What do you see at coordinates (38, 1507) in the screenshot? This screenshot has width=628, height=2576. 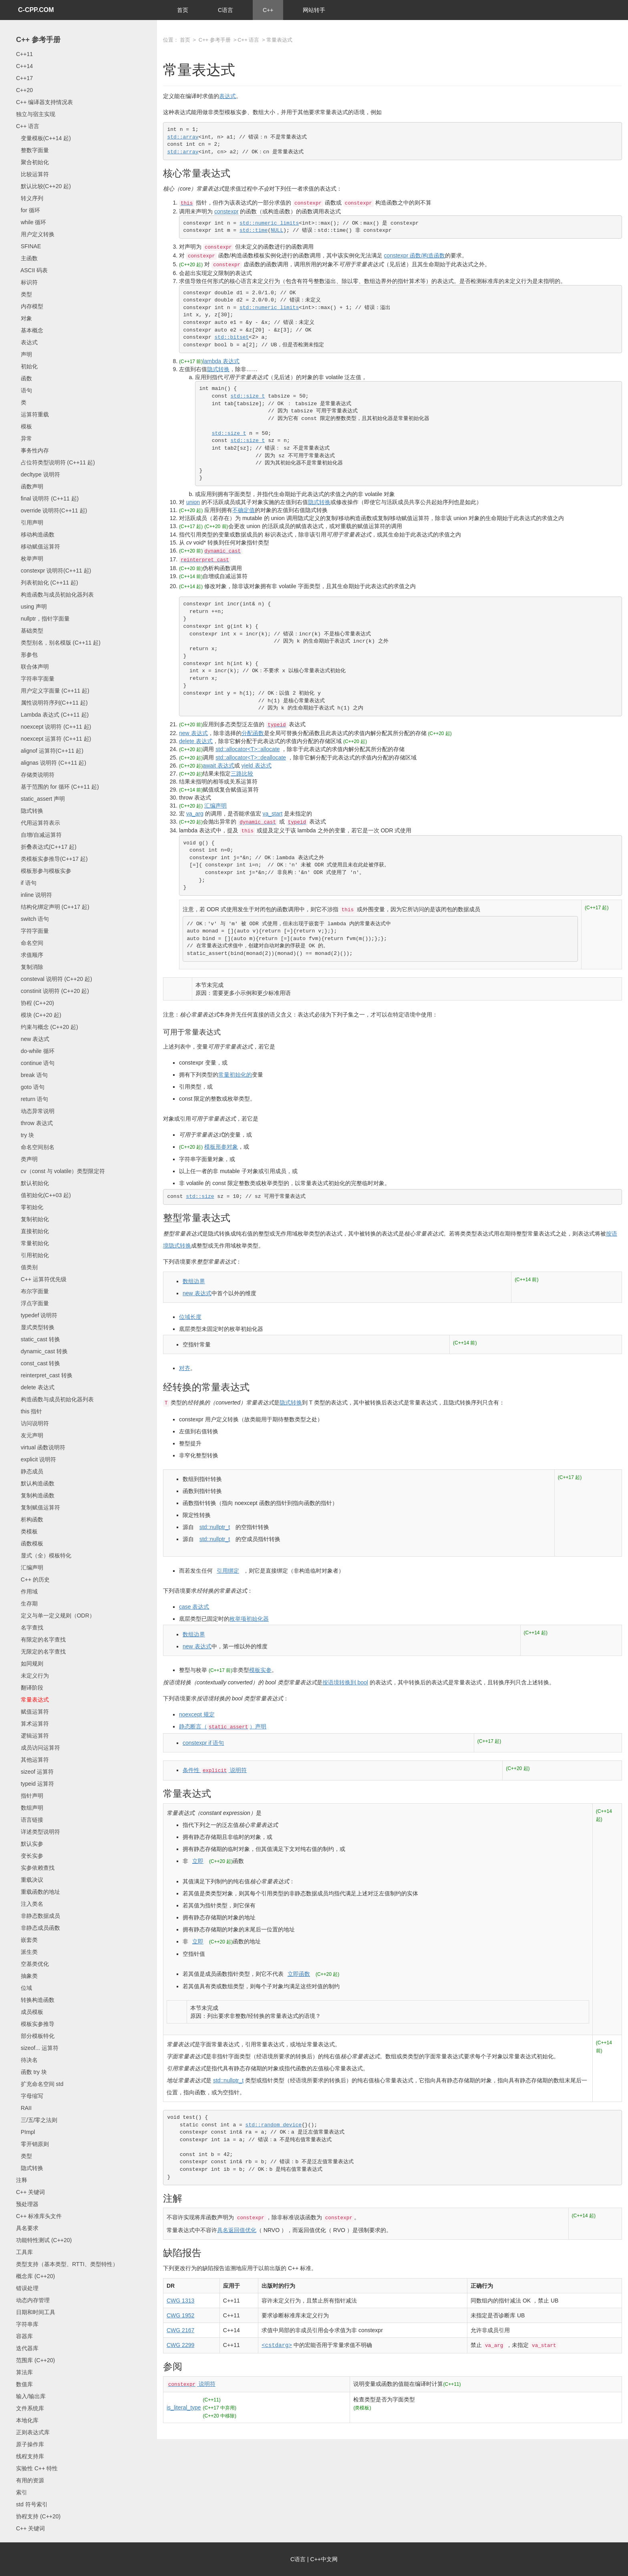 I see `复制赋值运算符` at bounding box center [38, 1507].